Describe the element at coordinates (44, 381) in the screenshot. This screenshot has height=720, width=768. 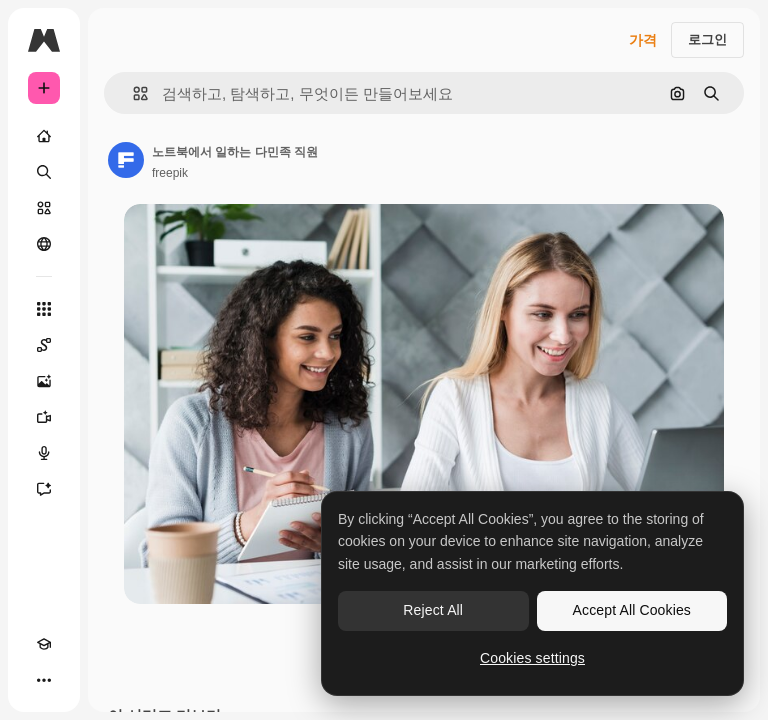
I see `[AI 이미지 생성기]` at that location.